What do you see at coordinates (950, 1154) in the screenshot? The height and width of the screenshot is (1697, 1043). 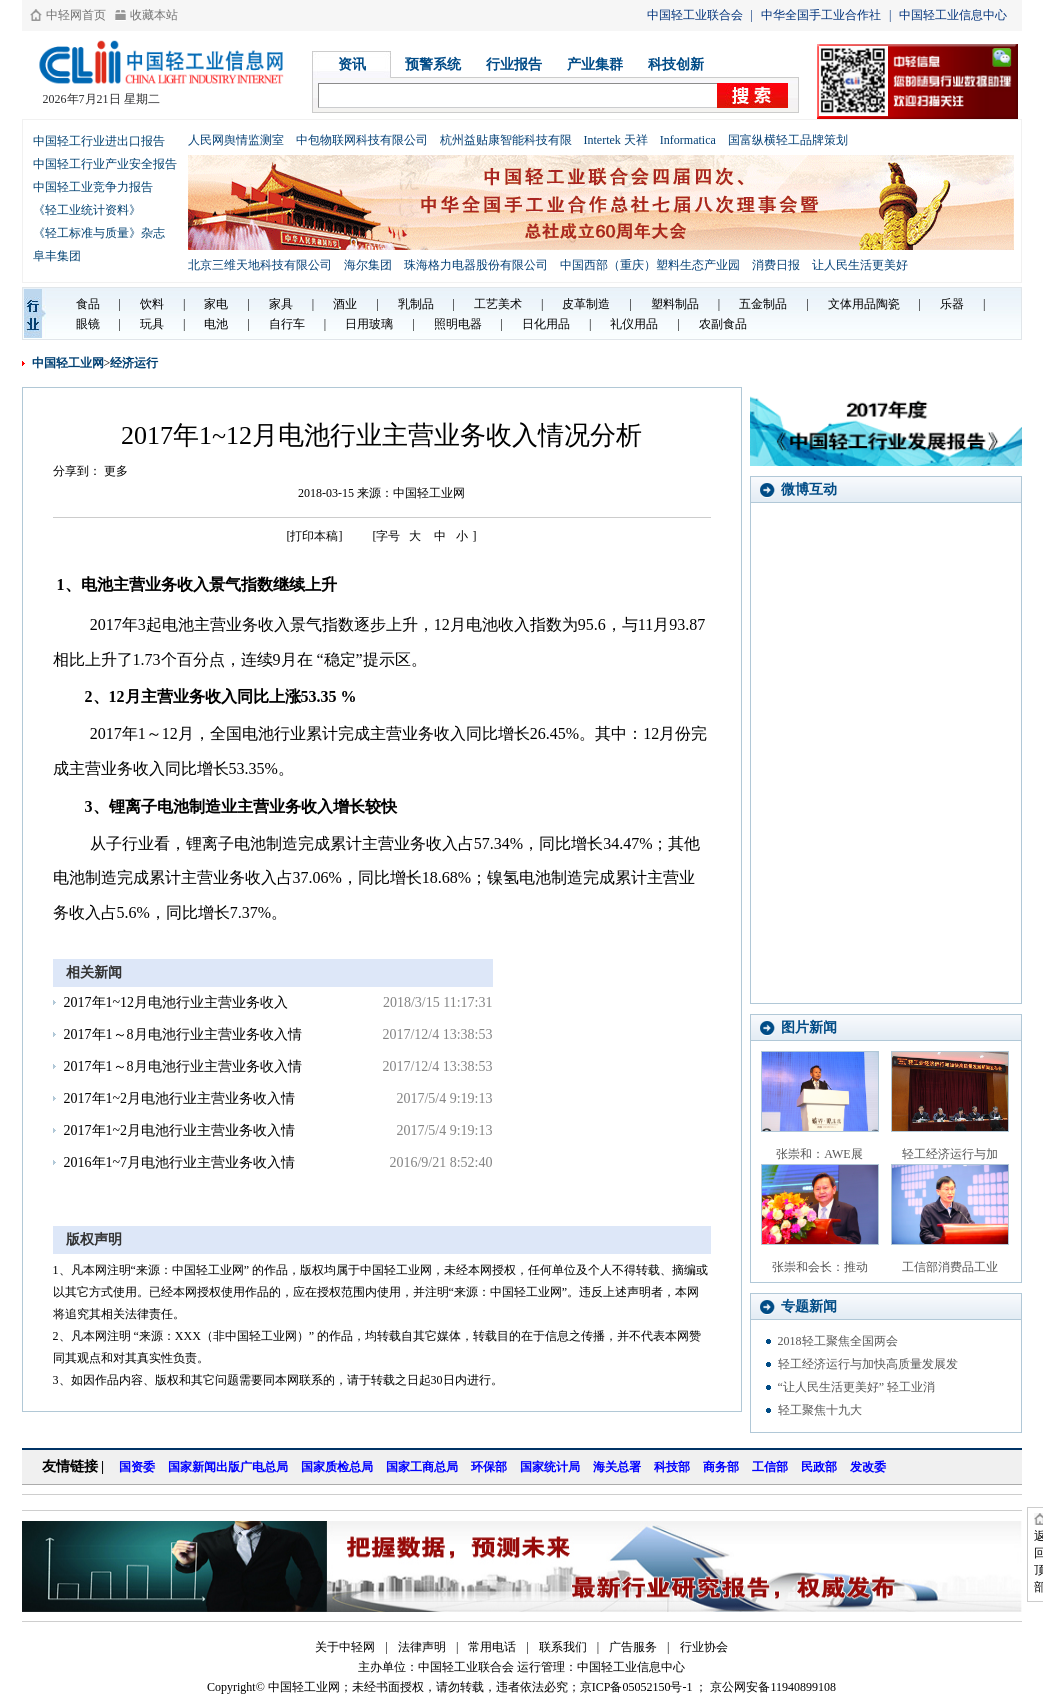 I see `轻工经济运行与加` at bounding box center [950, 1154].